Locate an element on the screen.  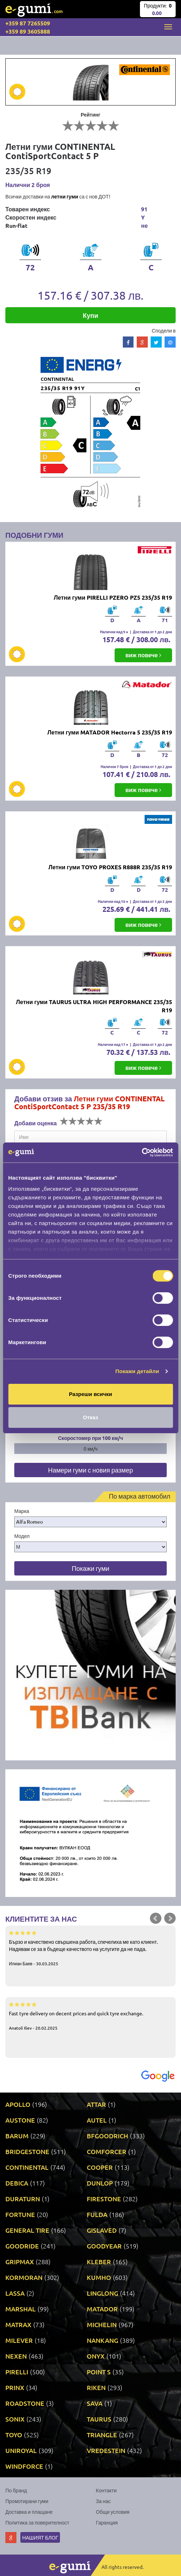
Контакти is located at coordinates (106, 2490).